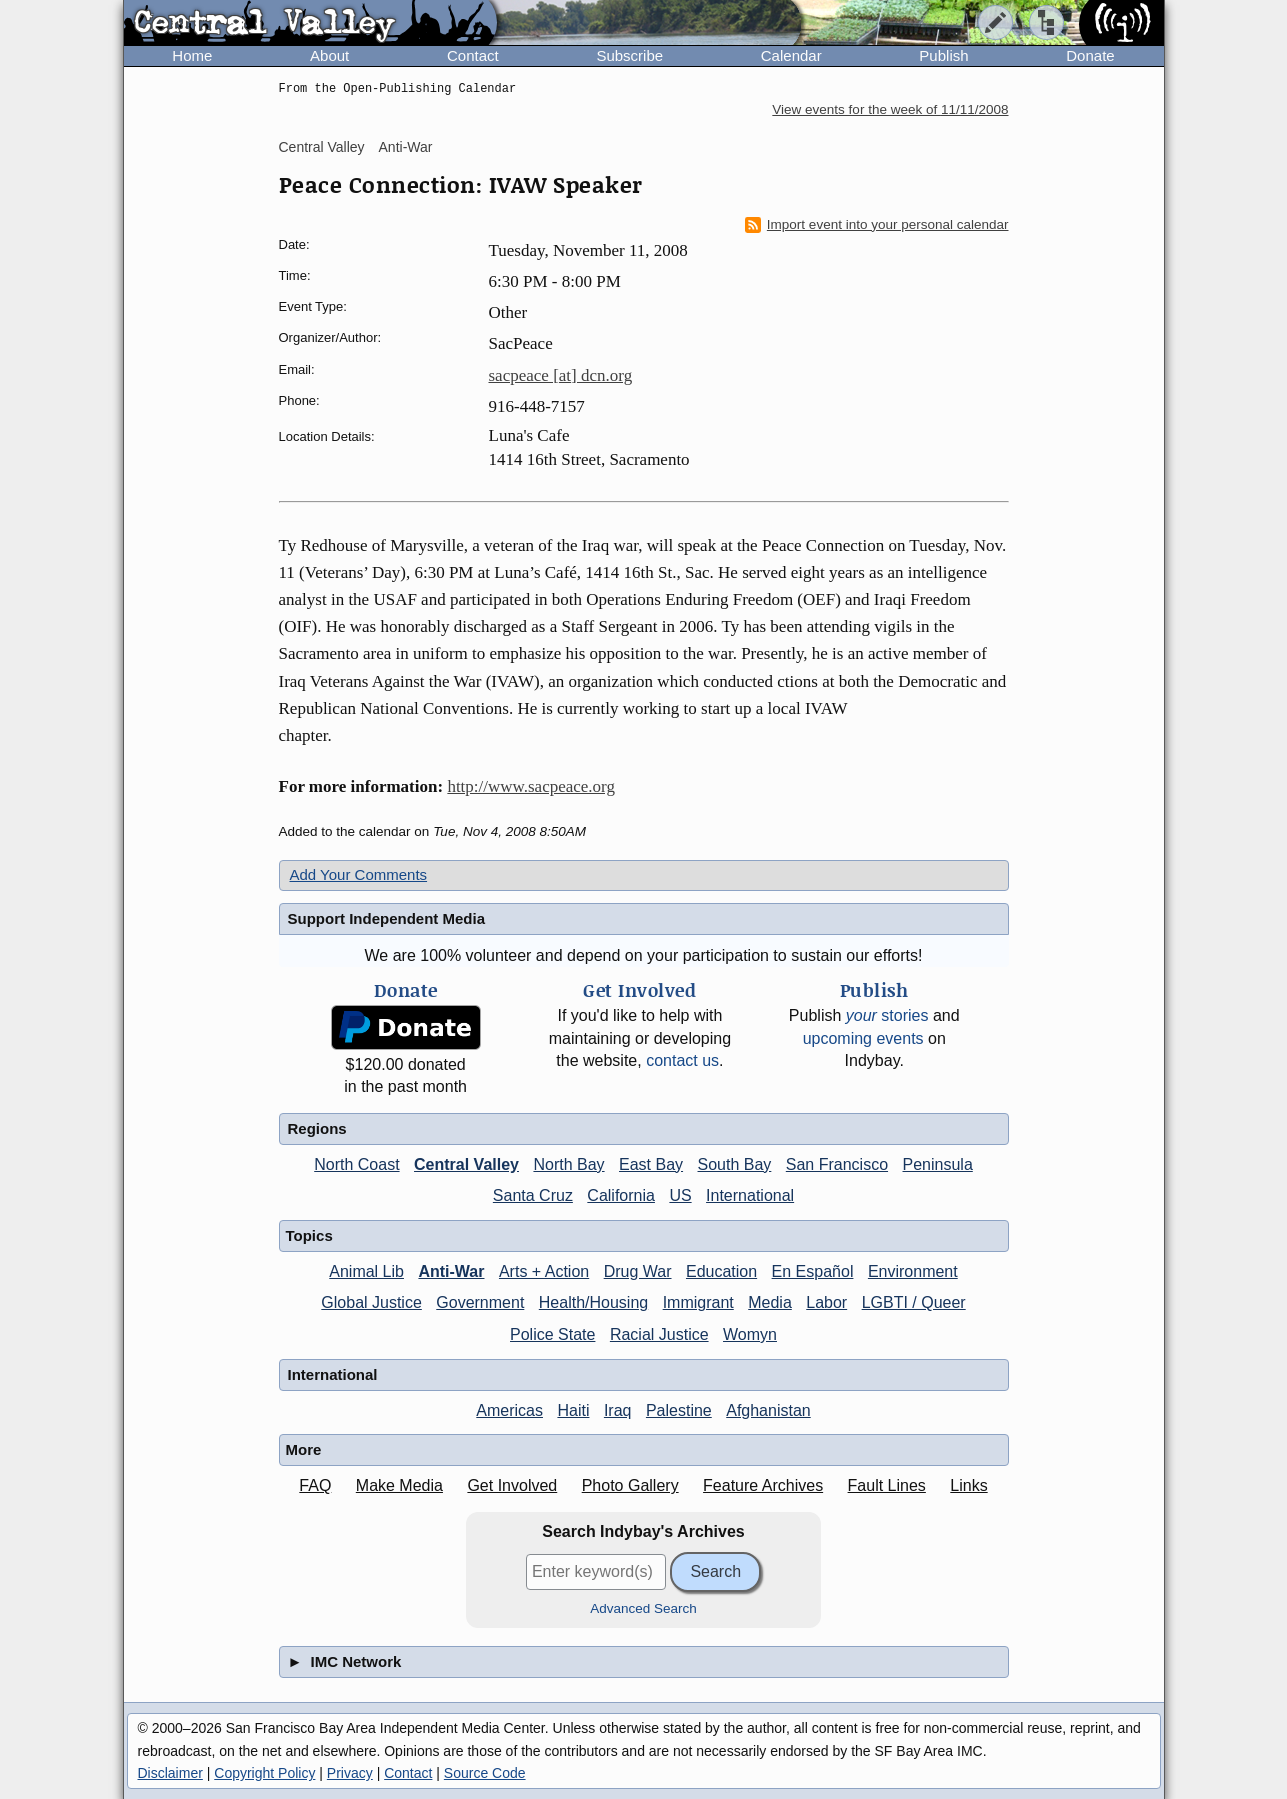 This screenshot has height=1799, width=1287. What do you see at coordinates (968, 1485) in the screenshot?
I see `Links` at bounding box center [968, 1485].